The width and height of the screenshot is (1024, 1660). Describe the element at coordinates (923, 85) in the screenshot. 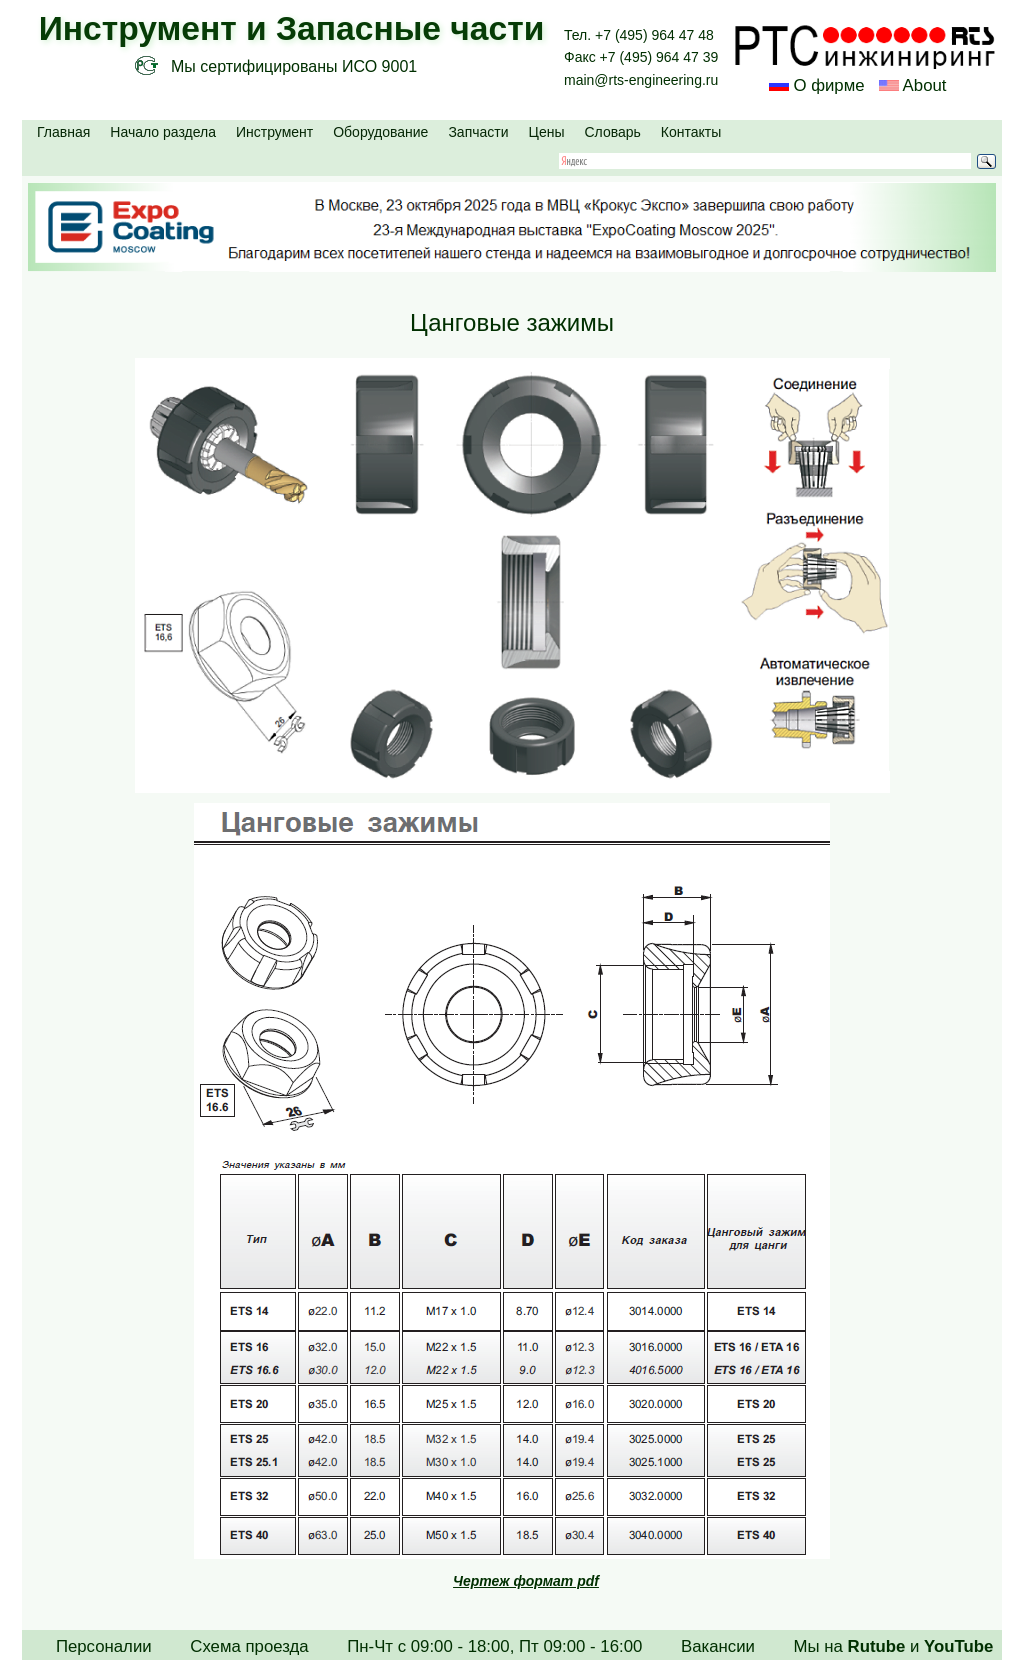

I see `About` at that location.